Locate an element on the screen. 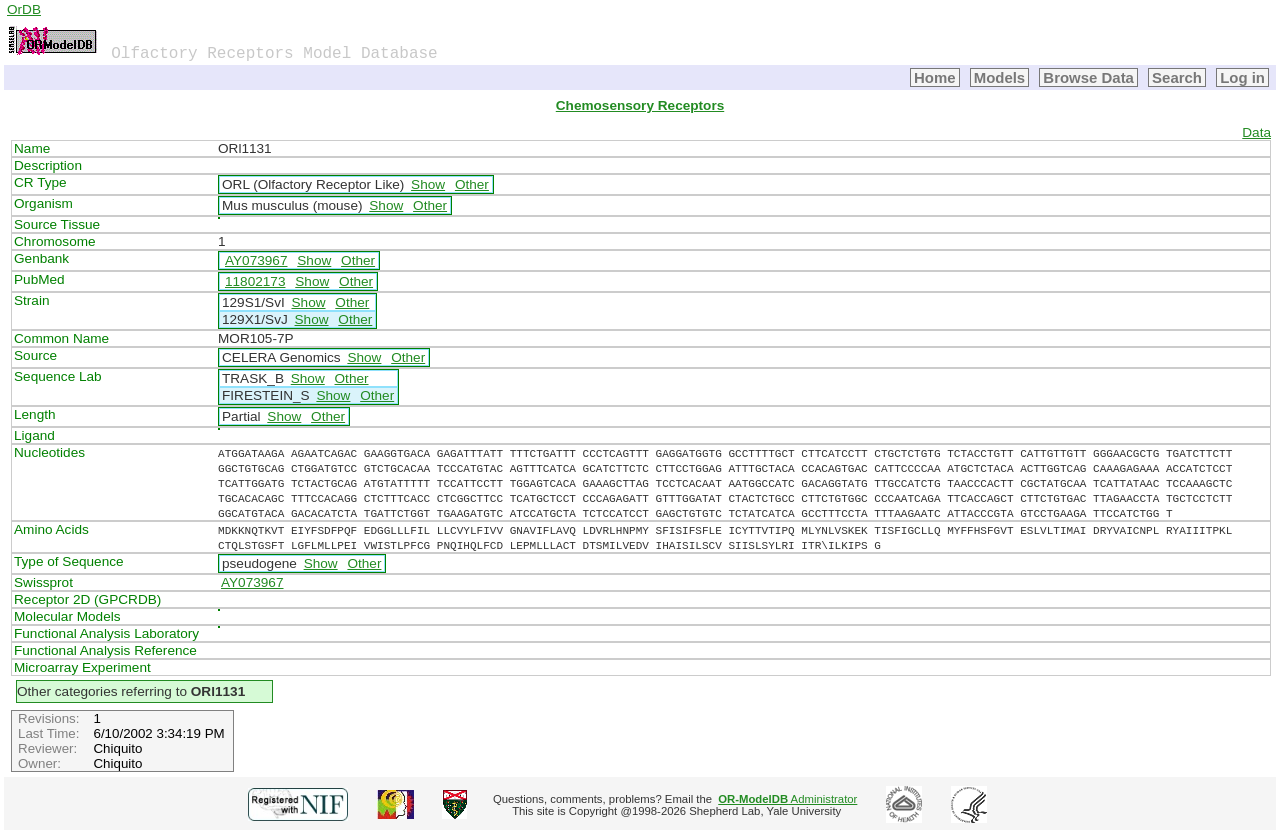 Image resolution: width=1280 pixels, height=837 pixels. Log in is located at coordinates (1242, 77).